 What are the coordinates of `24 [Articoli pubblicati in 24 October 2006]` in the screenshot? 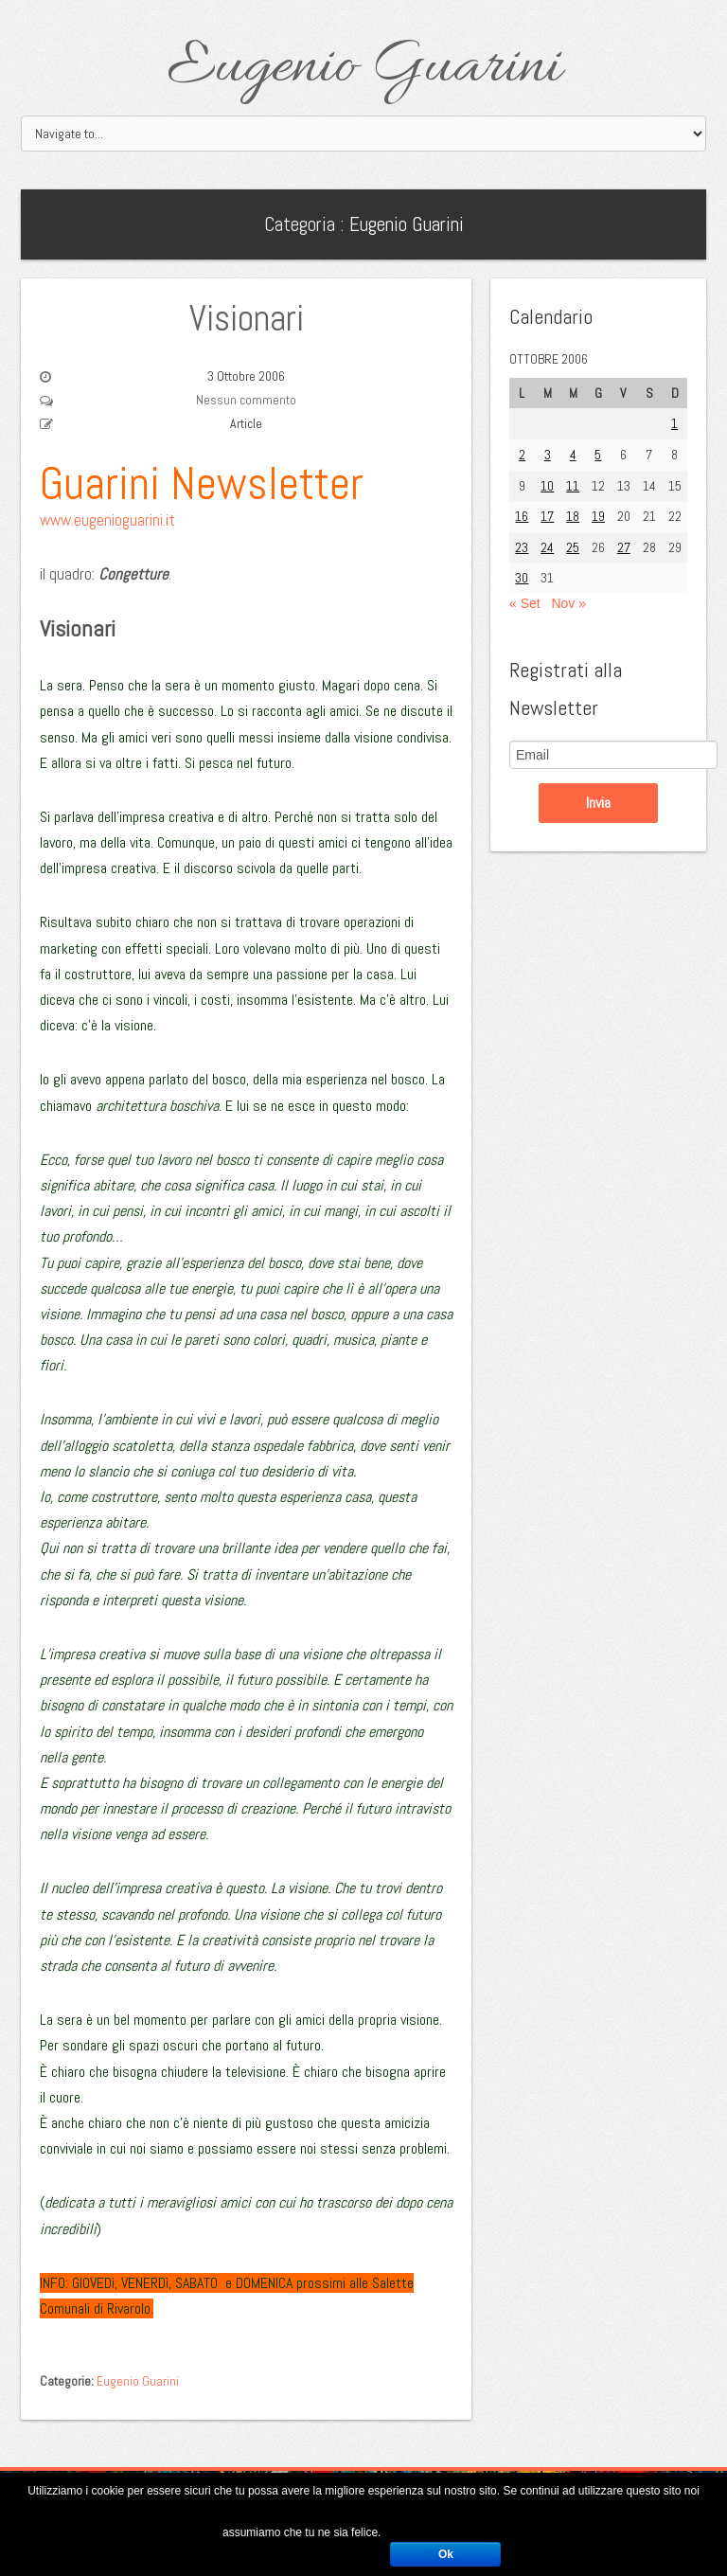 It's located at (547, 547).